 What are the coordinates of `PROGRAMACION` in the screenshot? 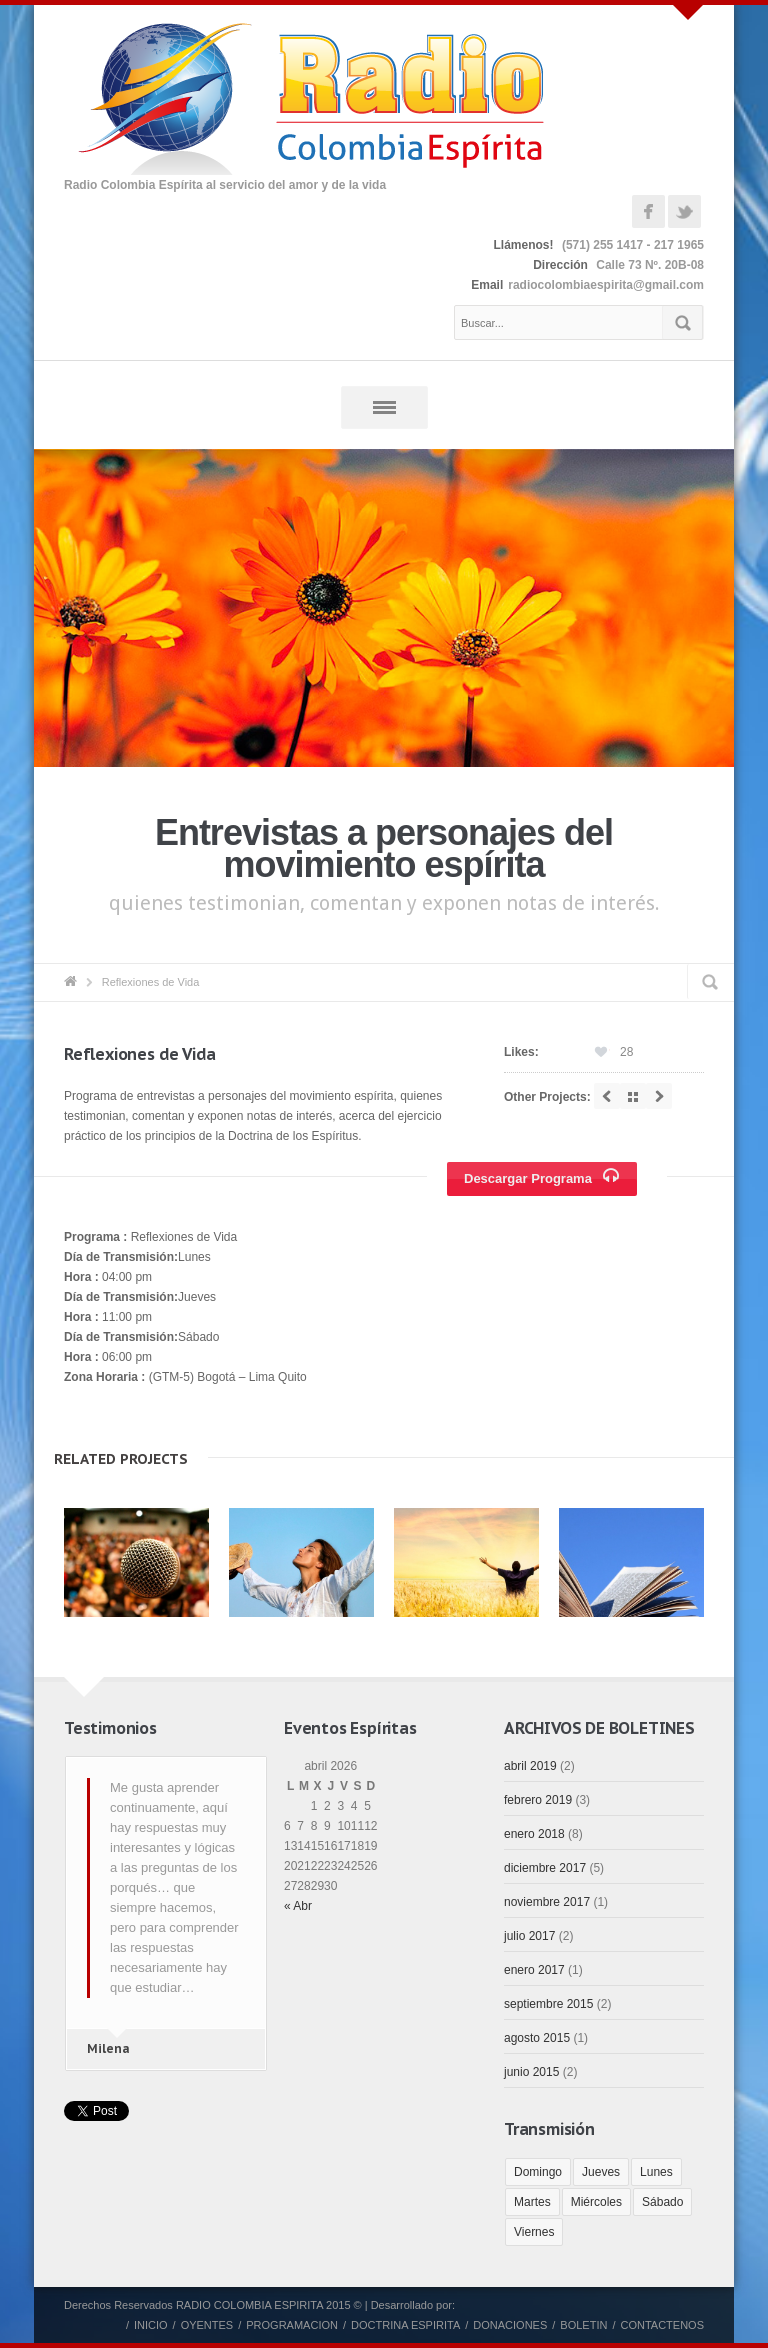 It's located at (292, 2325).